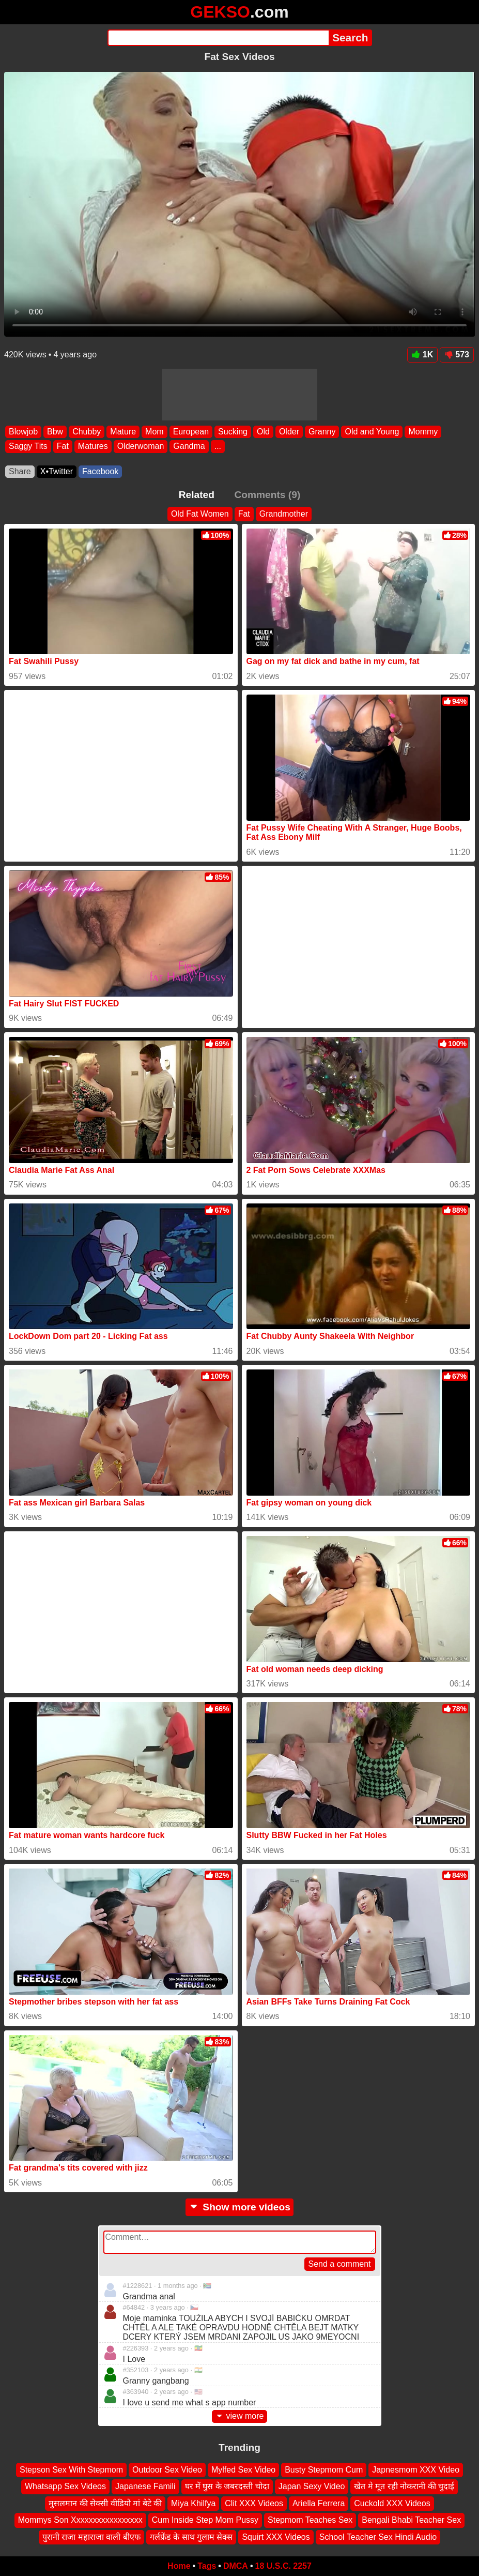  What do you see at coordinates (189, 446) in the screenshot?
I see `Gandma` at bounding box center [189, 446].